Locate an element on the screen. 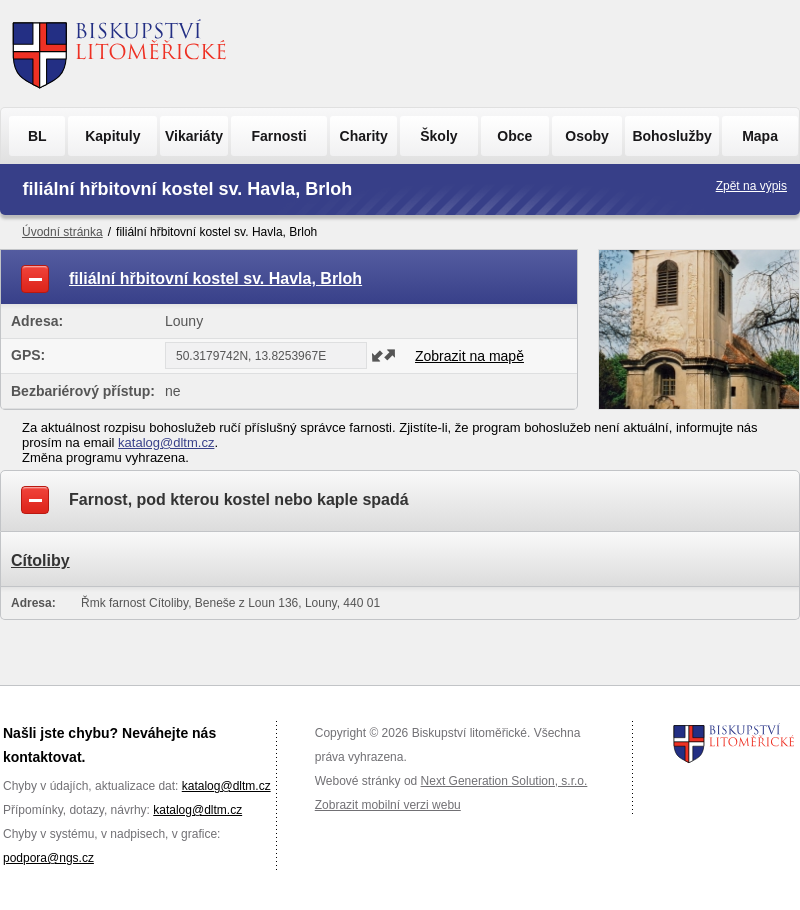 Image resolution: width=800 pixels, height=910 pixels. Next Generation Solution, s.r.o. is located at coordinates (504, 781).